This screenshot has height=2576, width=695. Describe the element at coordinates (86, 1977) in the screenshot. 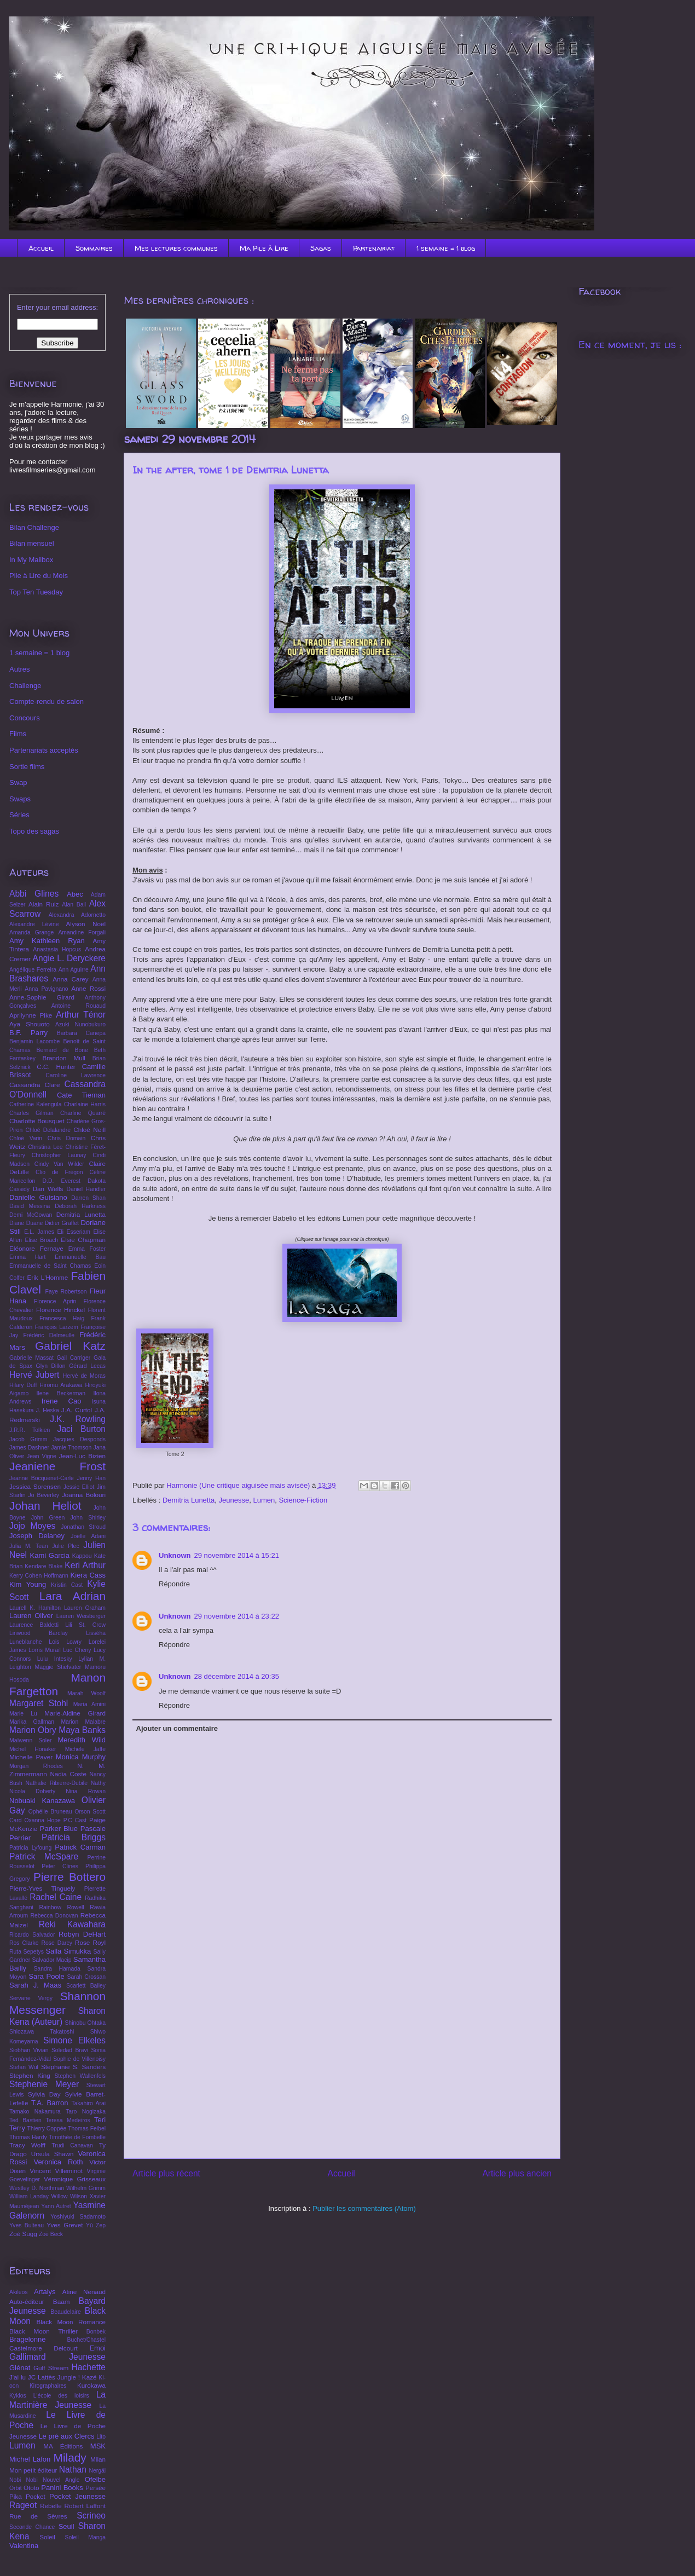

I see `Sarah Crossan` at that location.